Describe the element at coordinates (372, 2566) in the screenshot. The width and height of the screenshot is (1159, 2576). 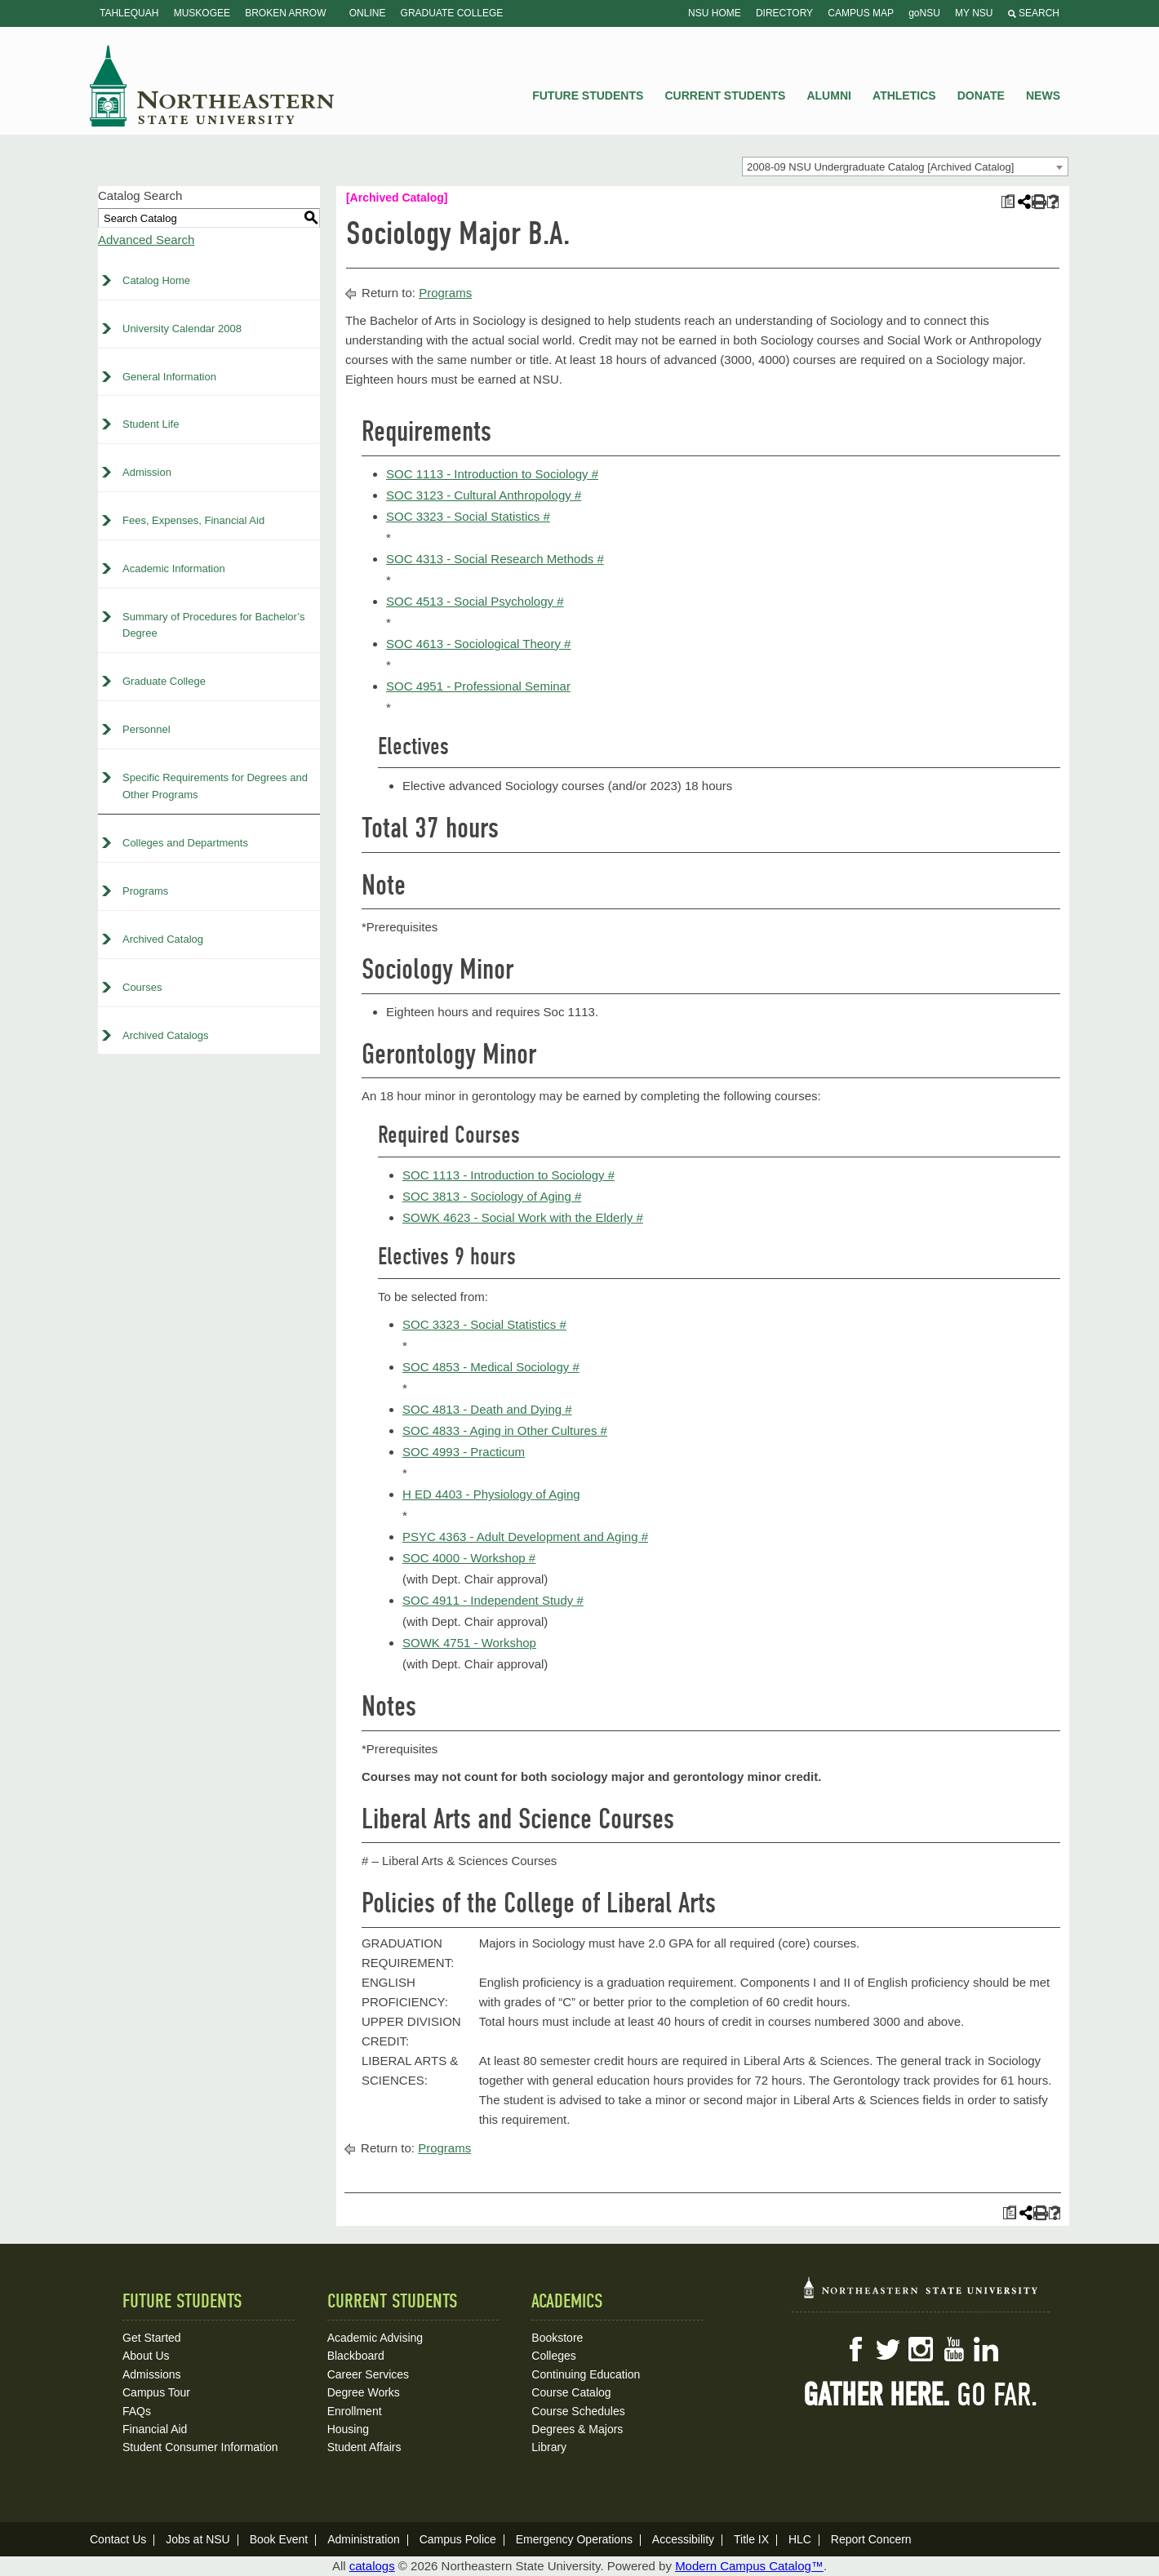
I see `catalogs` at that location.